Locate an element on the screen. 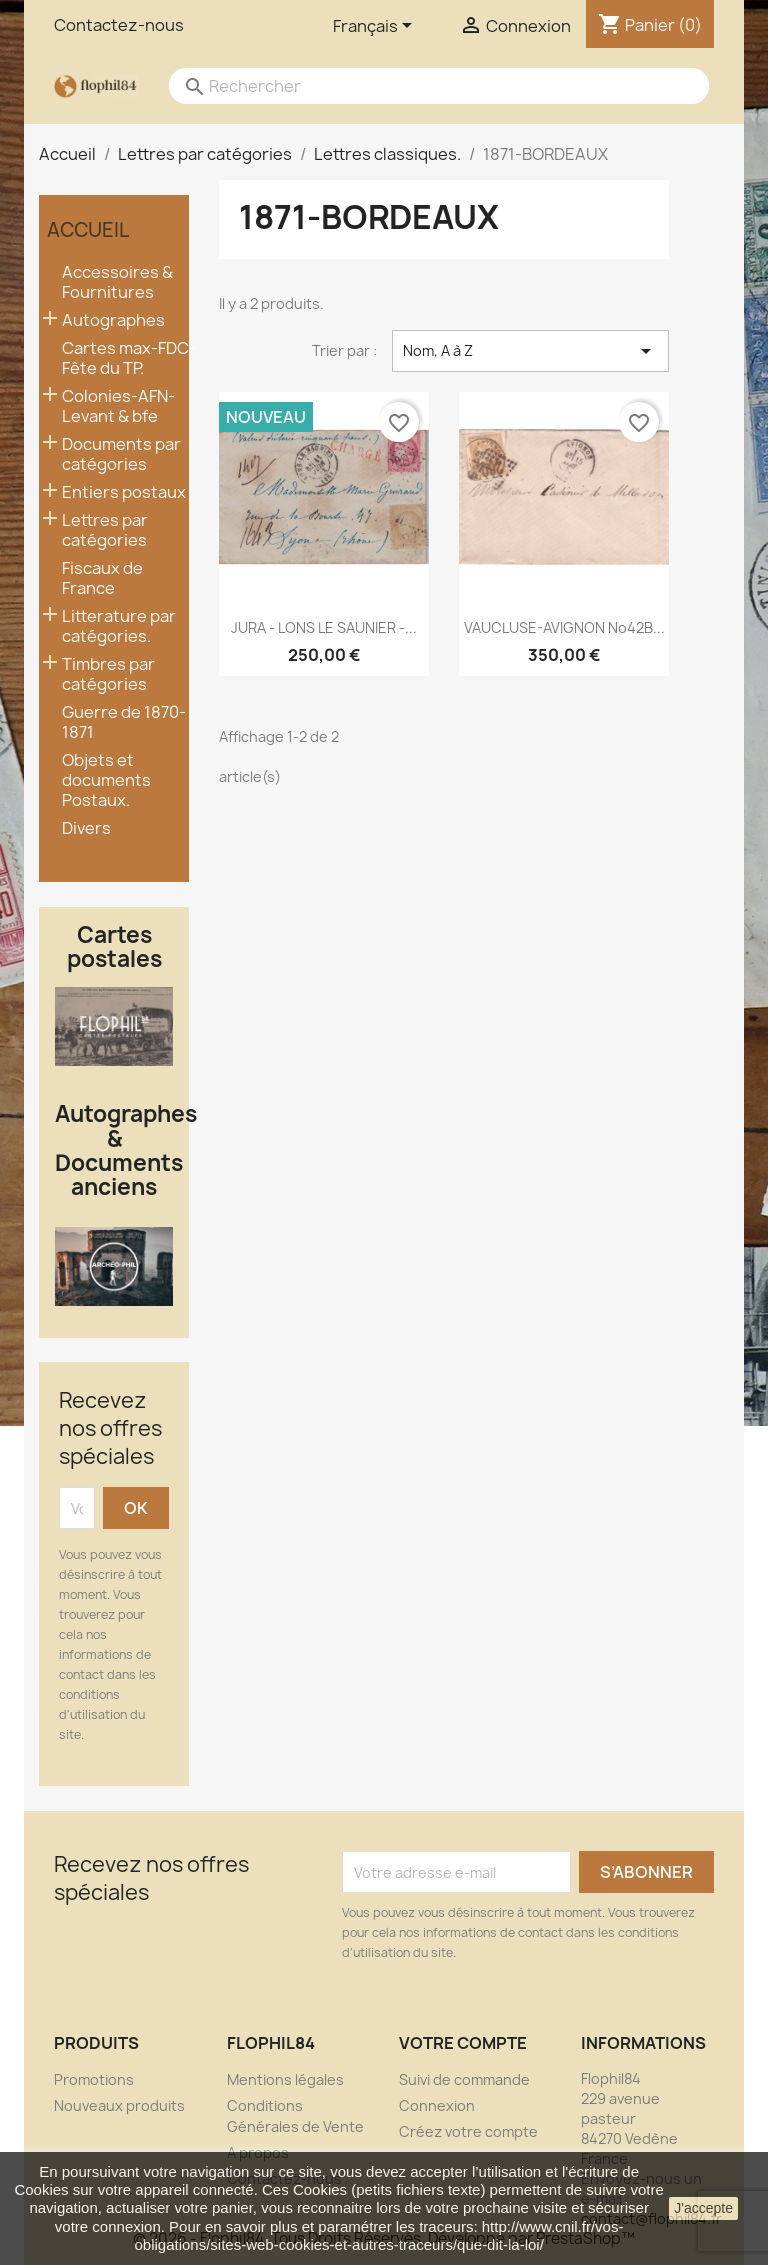 This screenshot has width=768, height=2265. Autographes is located at coordinates (113, 320).